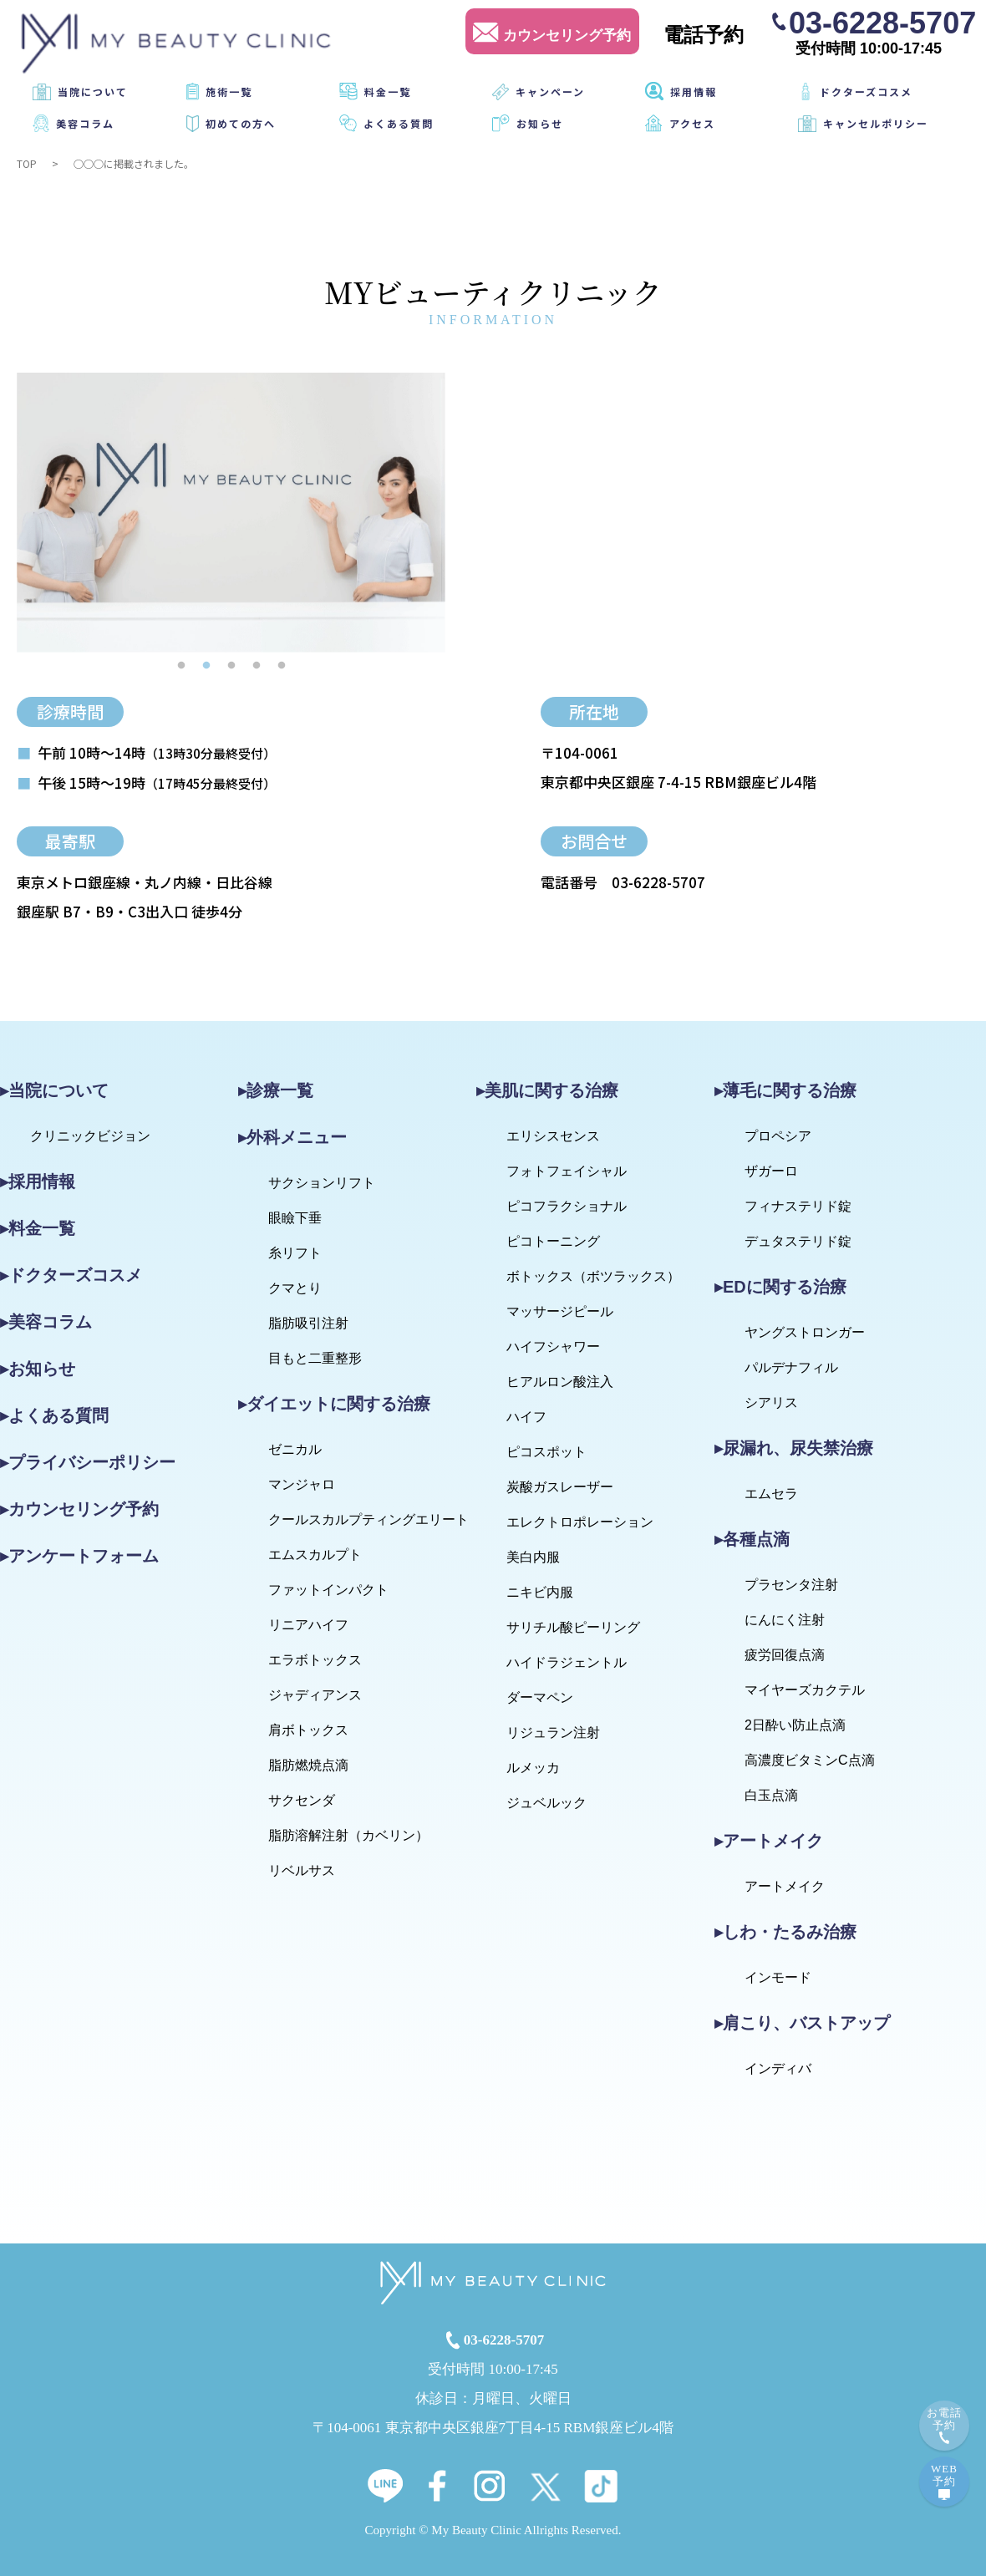 This screenshot has height=2576, width=986. I want to click on プロペシア, so click(778, 1136).